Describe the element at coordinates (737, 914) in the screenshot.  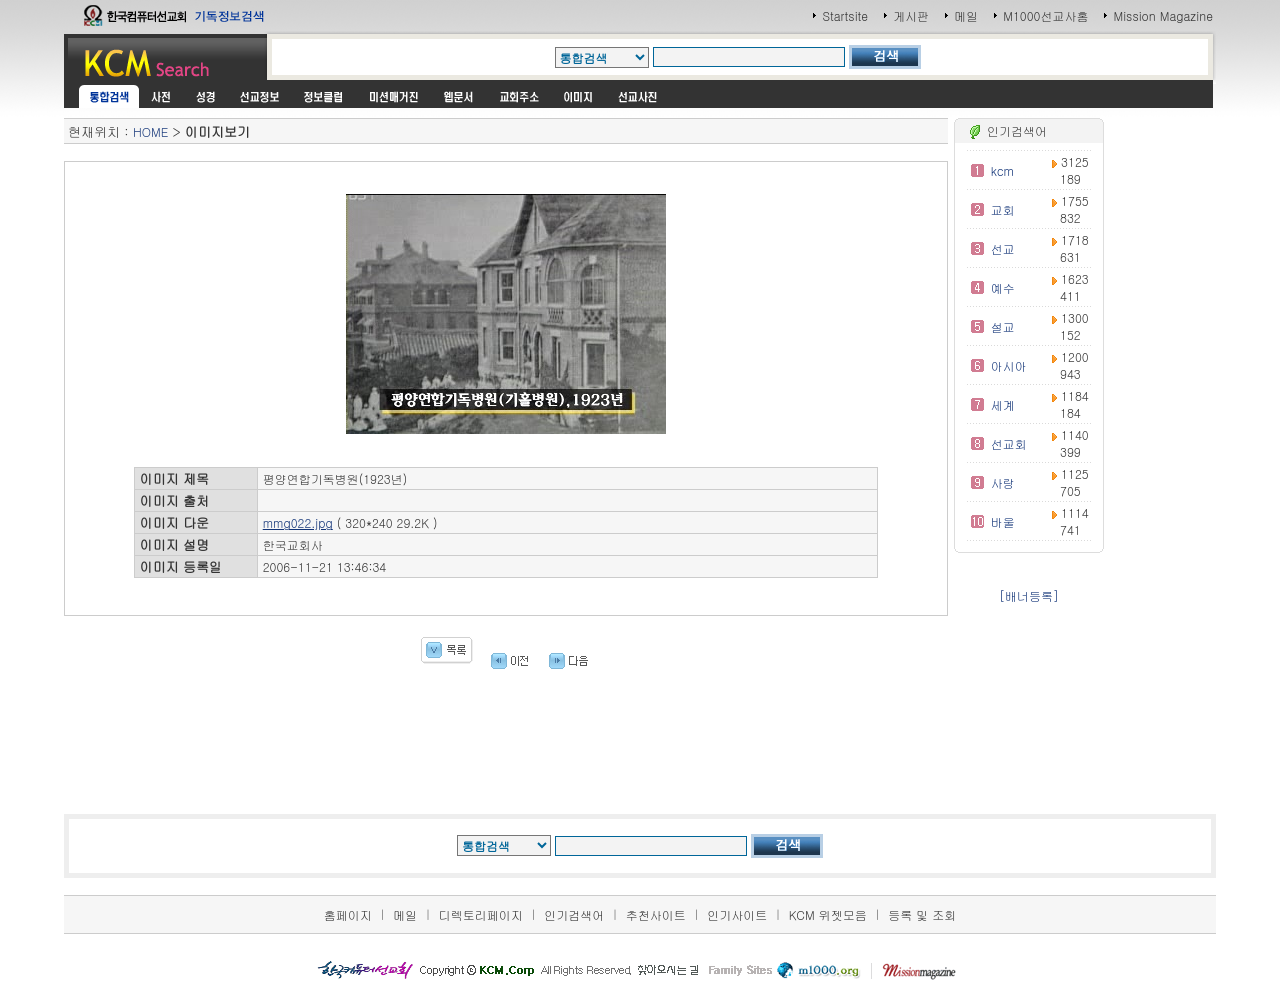
I see `인기사이트` at that location.